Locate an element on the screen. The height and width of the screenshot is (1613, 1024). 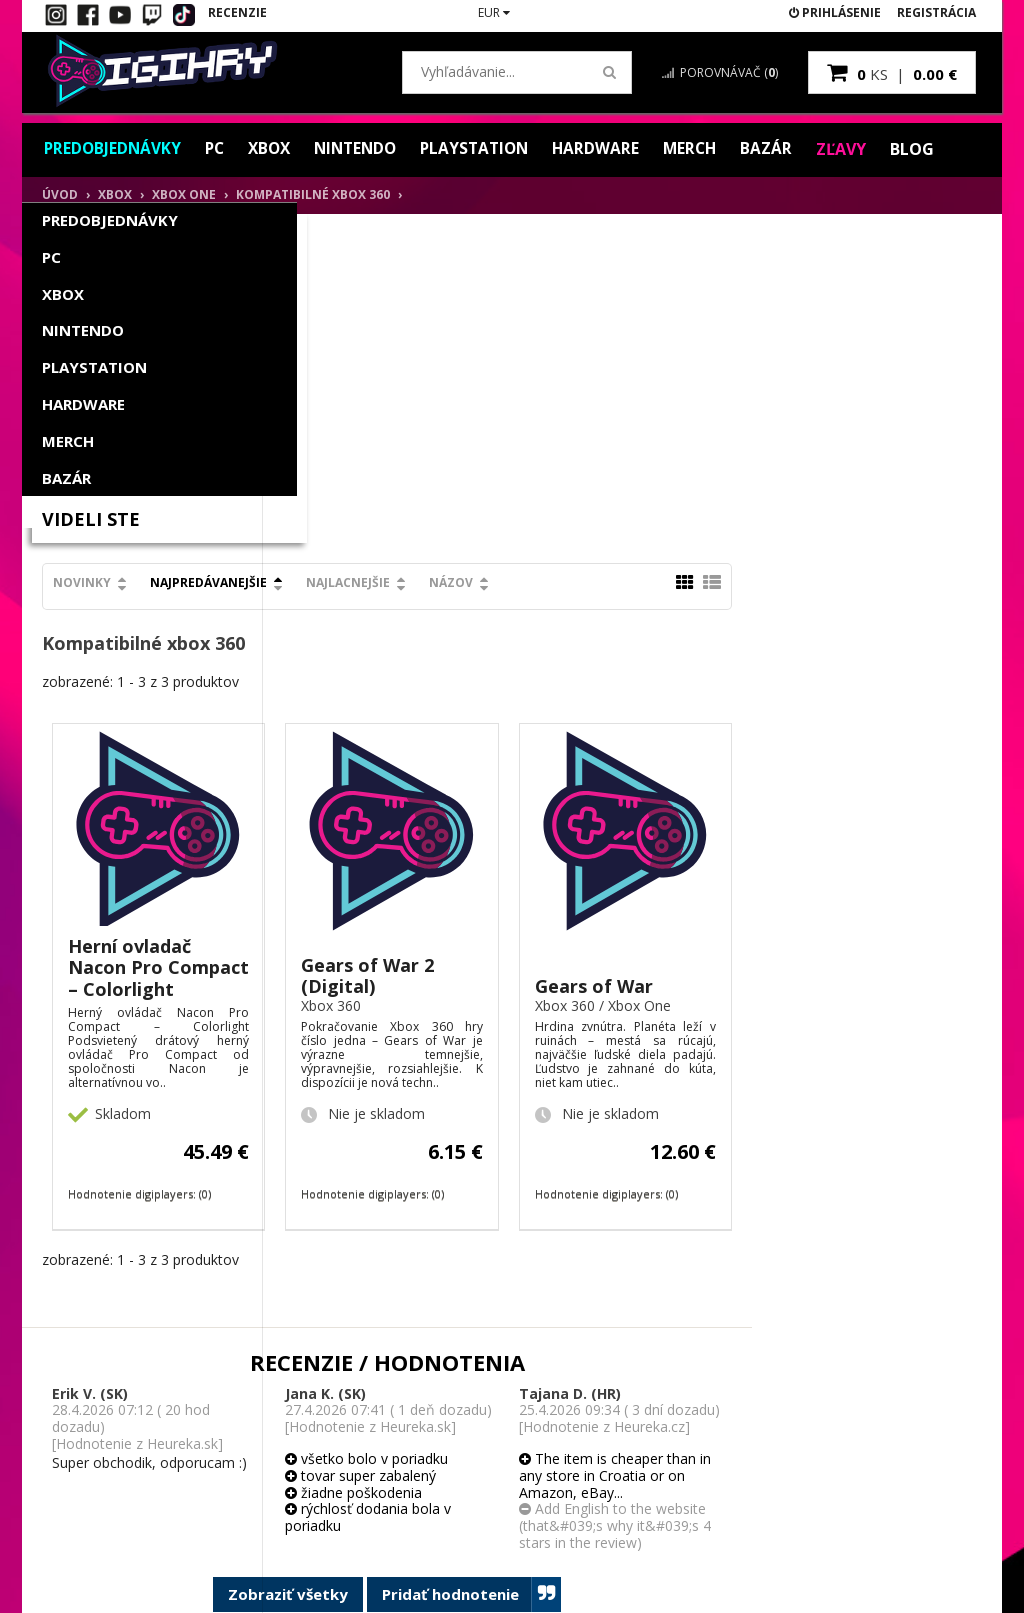
Názov is located at coordinates (691, 253).